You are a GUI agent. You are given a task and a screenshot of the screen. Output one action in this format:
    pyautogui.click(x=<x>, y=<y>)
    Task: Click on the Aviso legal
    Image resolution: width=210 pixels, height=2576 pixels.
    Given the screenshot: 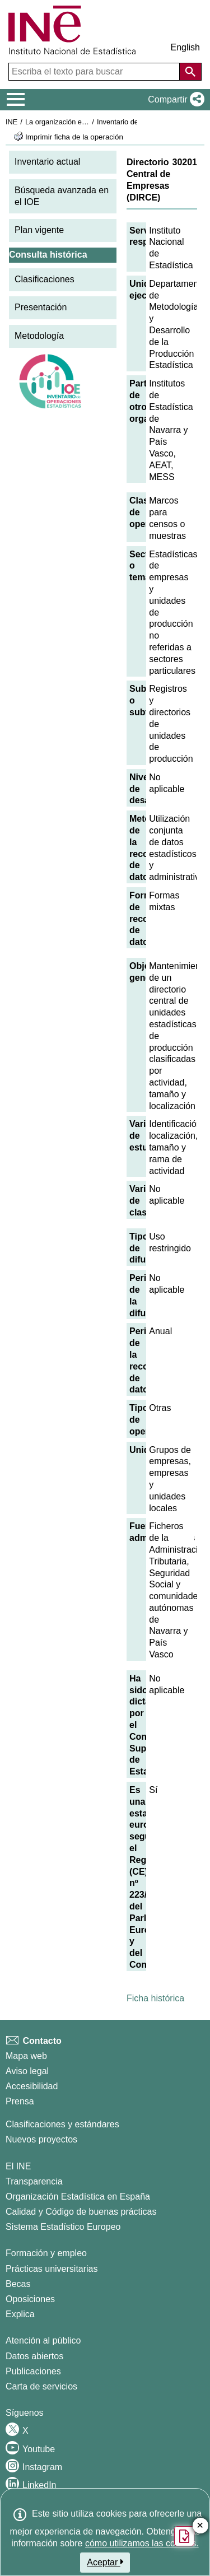 What is the action you would take?
    pyautogui.click(x=27, y=2071)
    